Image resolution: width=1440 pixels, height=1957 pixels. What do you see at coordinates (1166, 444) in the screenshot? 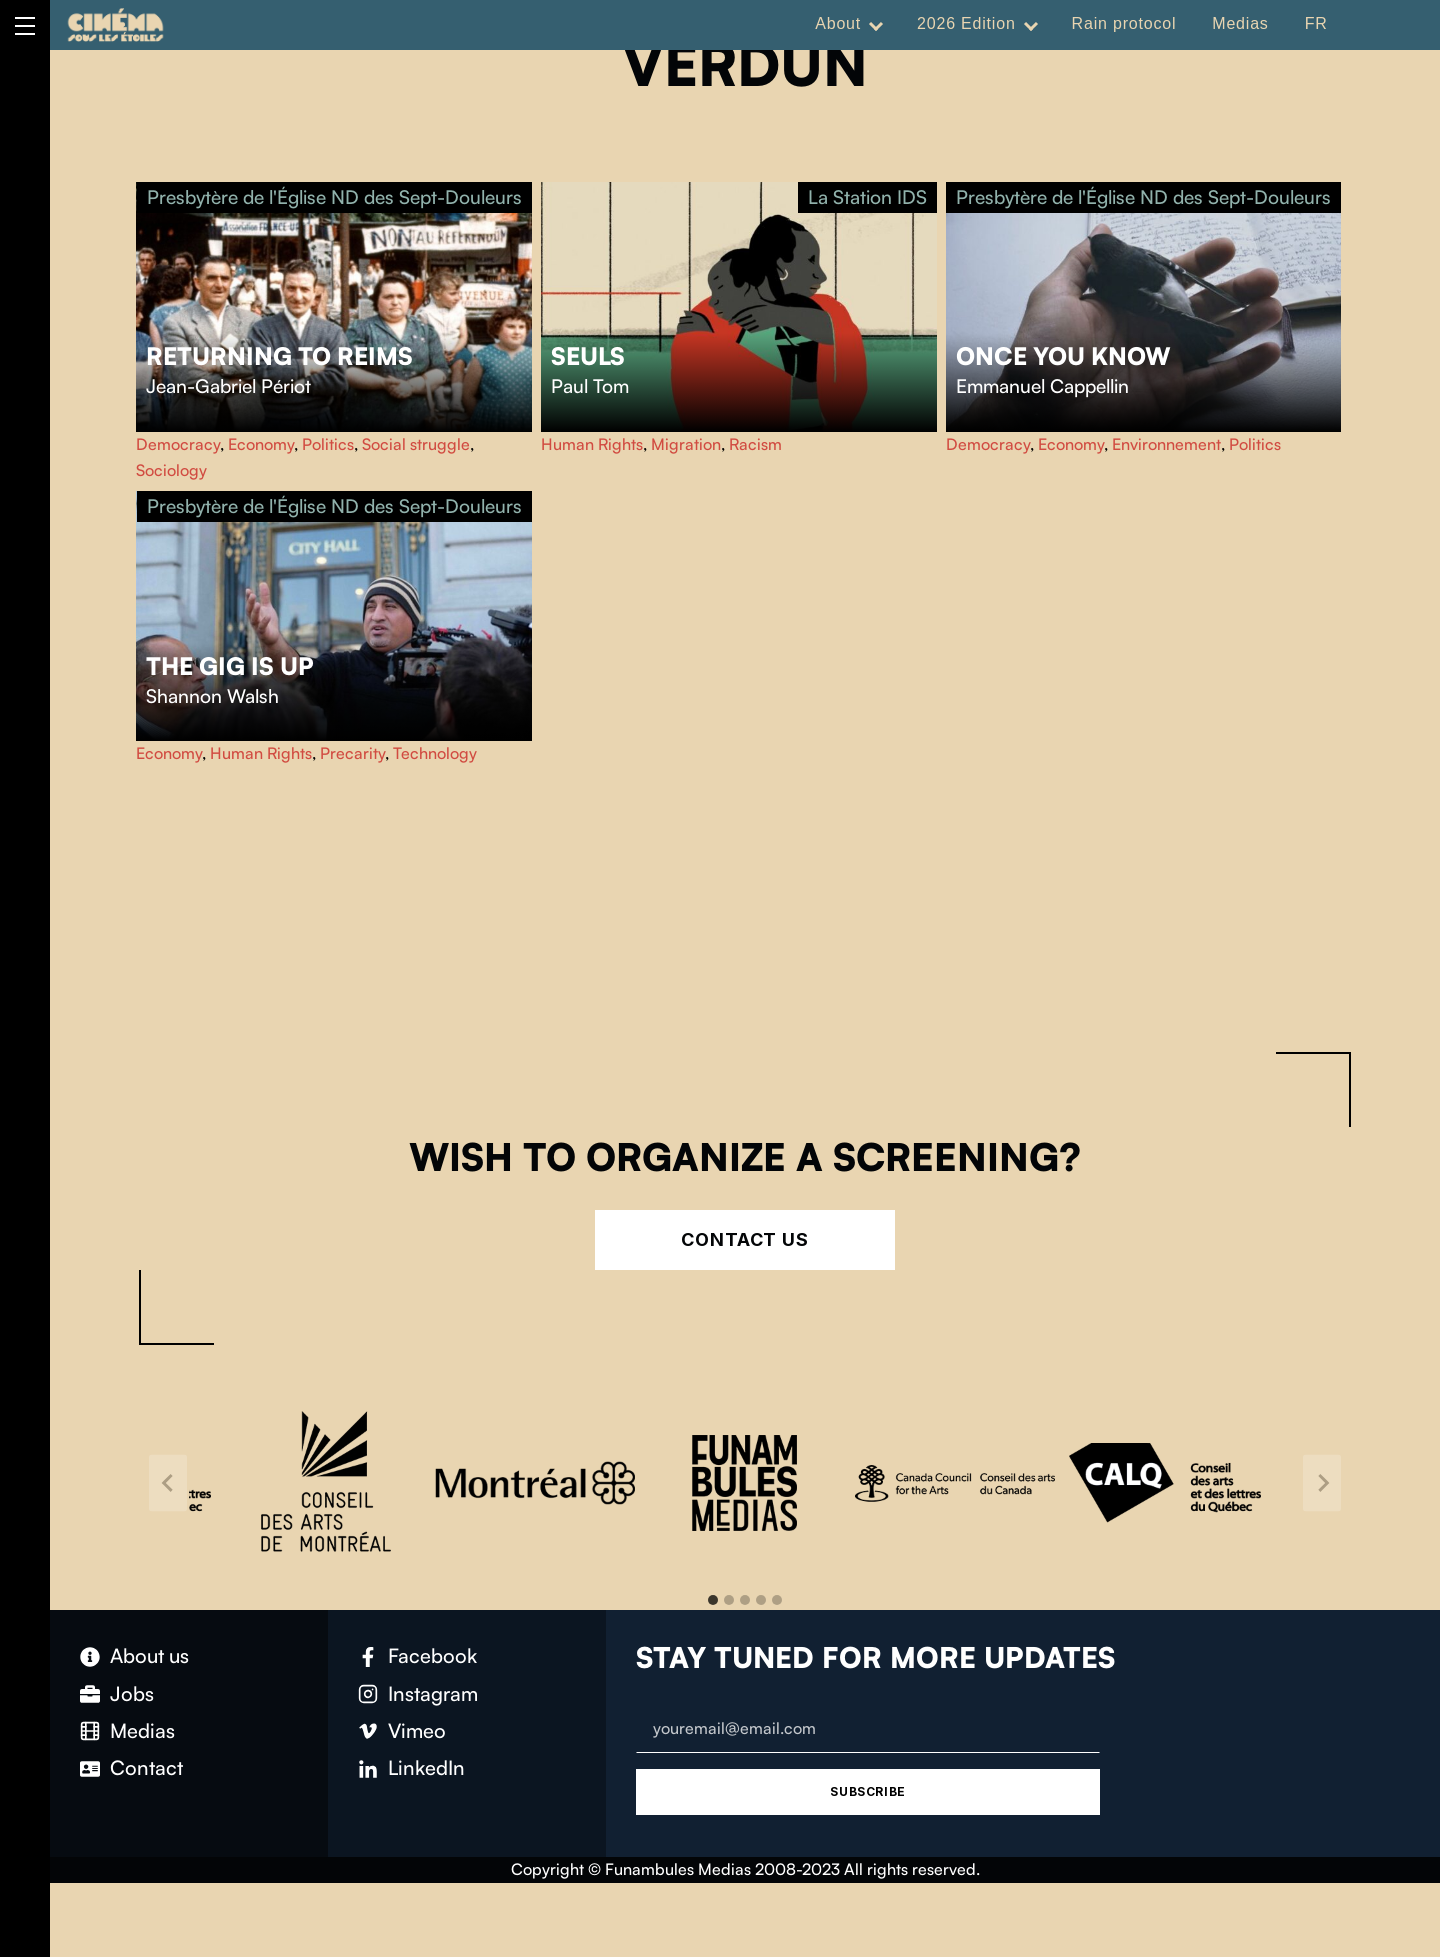
I see `Environnement` at bounding box center [1166, 444].